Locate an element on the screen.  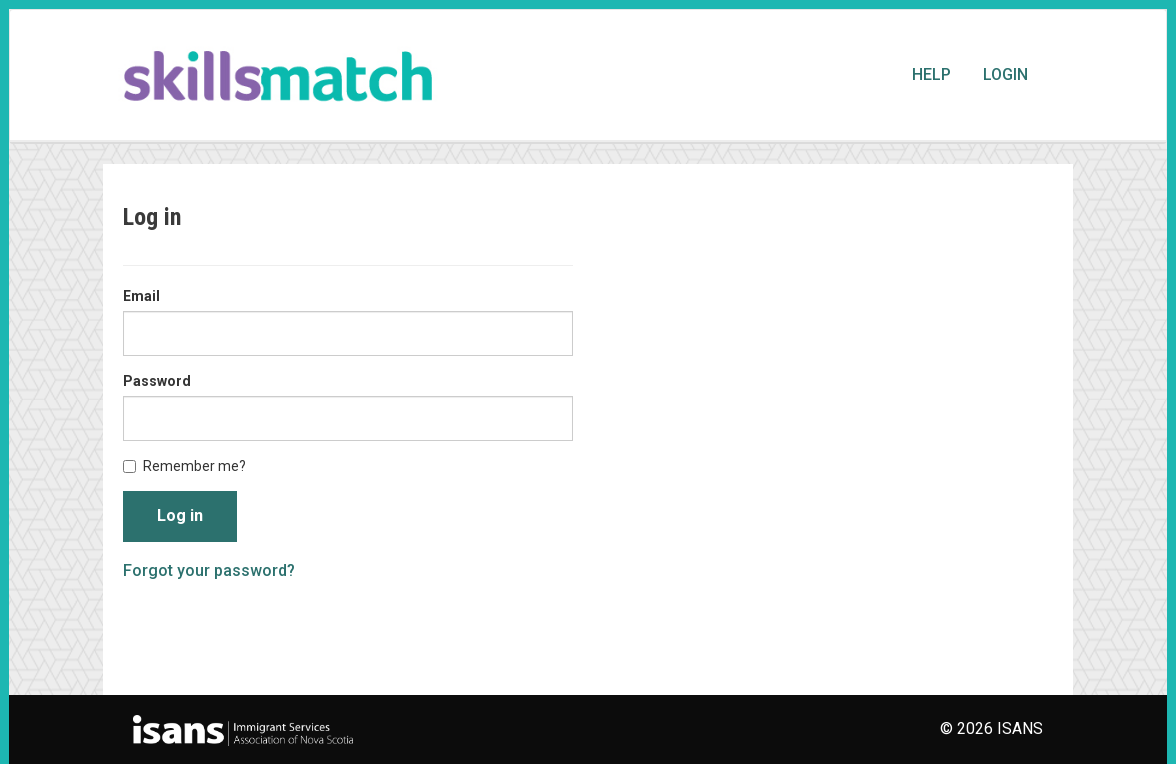
Remember me? is located at coordinates (184, 466).